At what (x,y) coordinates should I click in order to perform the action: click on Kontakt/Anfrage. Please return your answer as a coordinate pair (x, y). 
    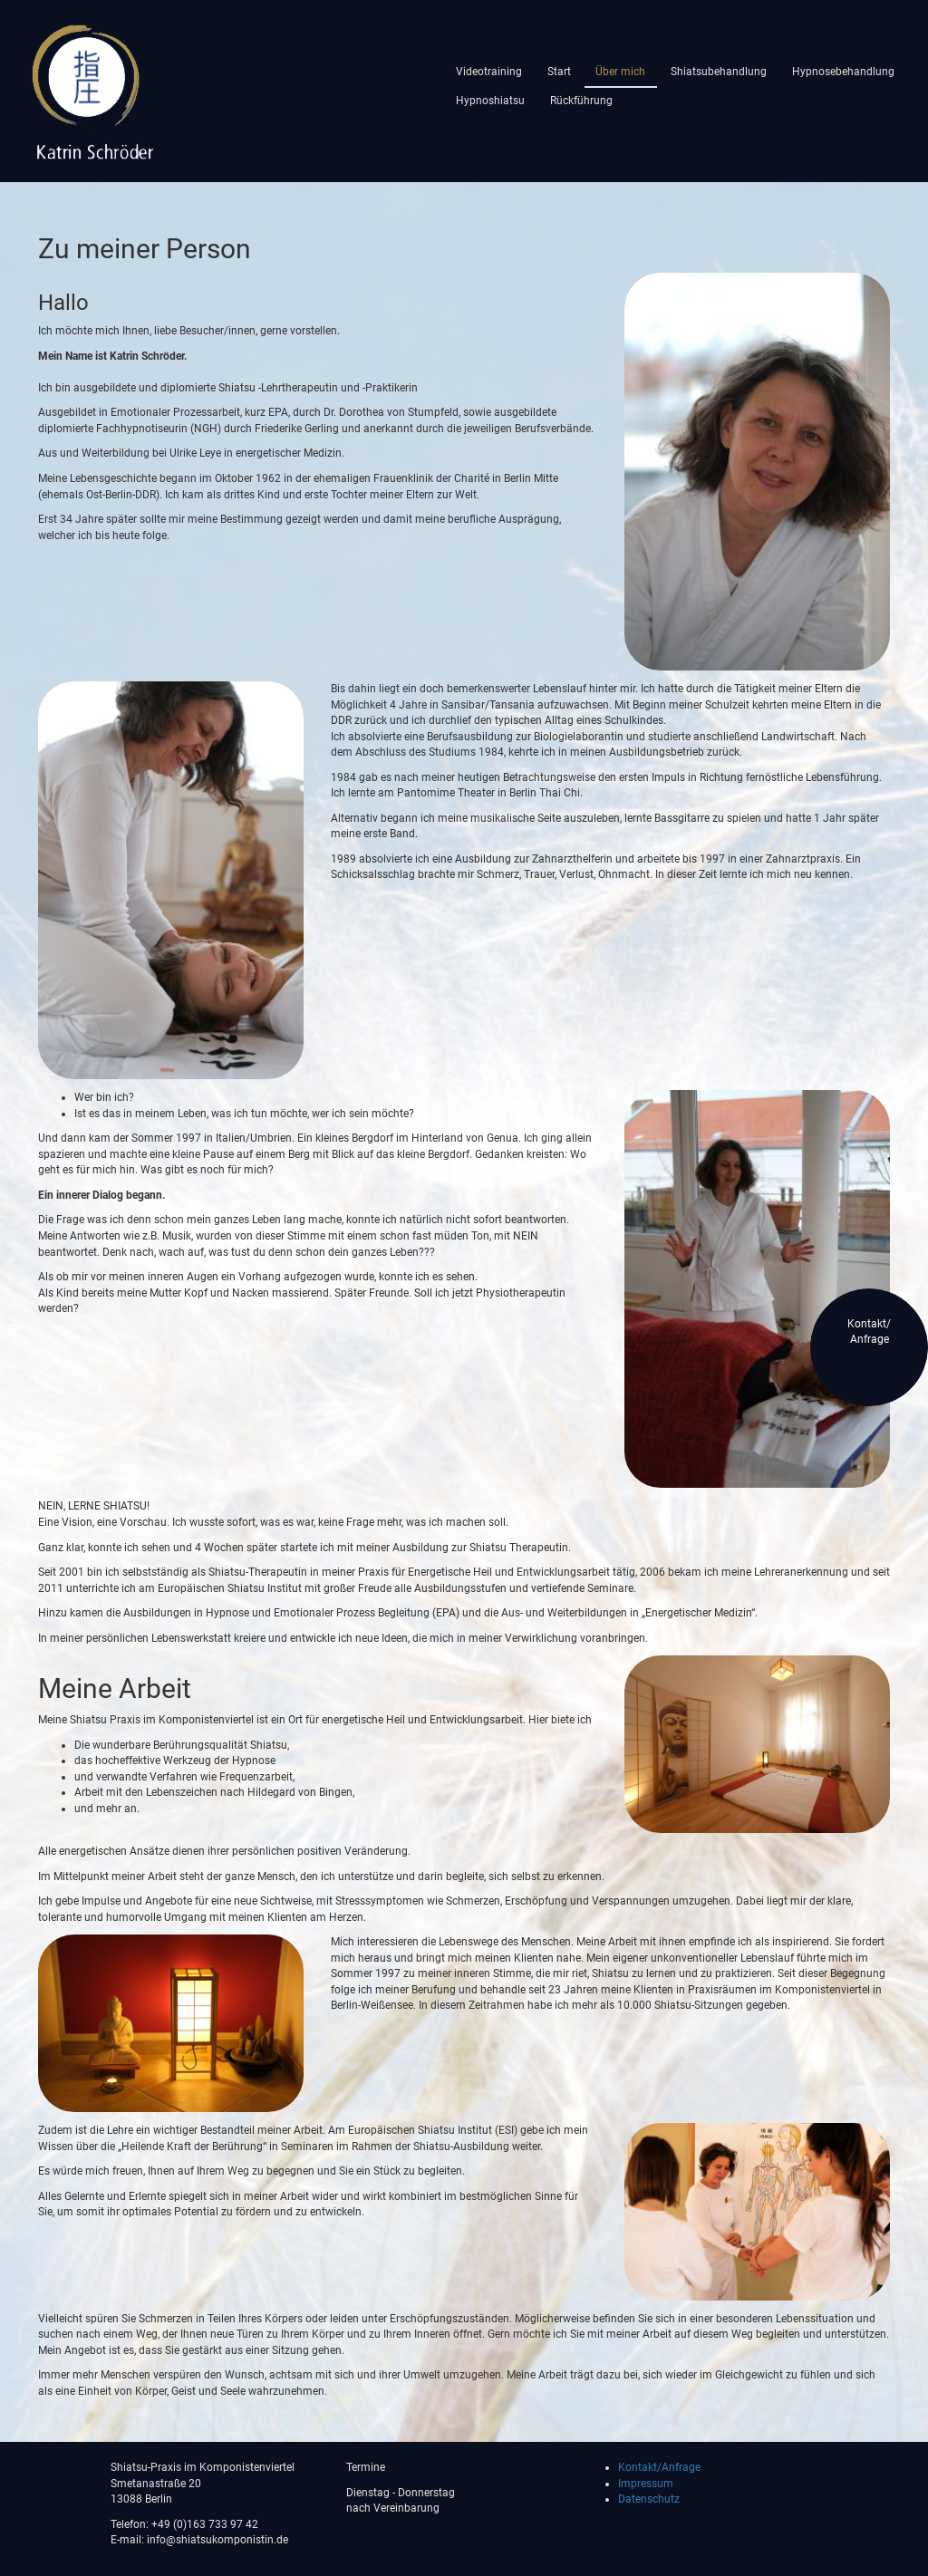
    Looking at the image, I should click on (659, 2467).